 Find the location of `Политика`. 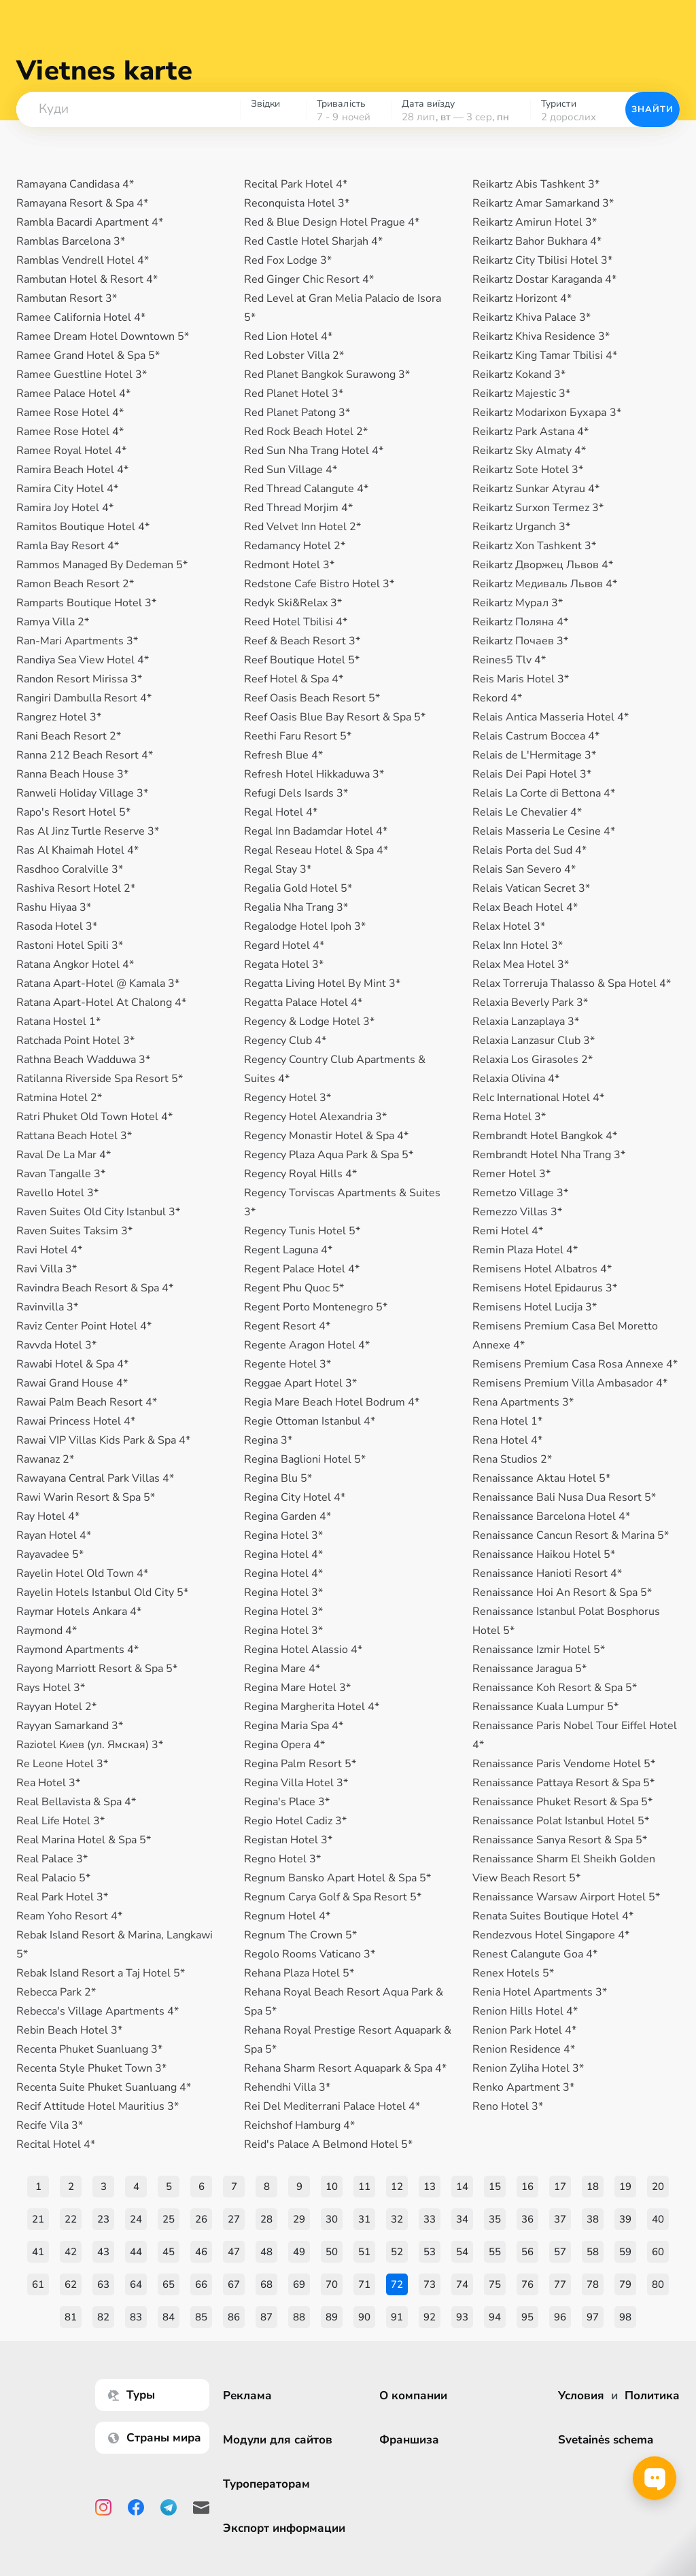

Политика is located at coordinates (652, 2395).